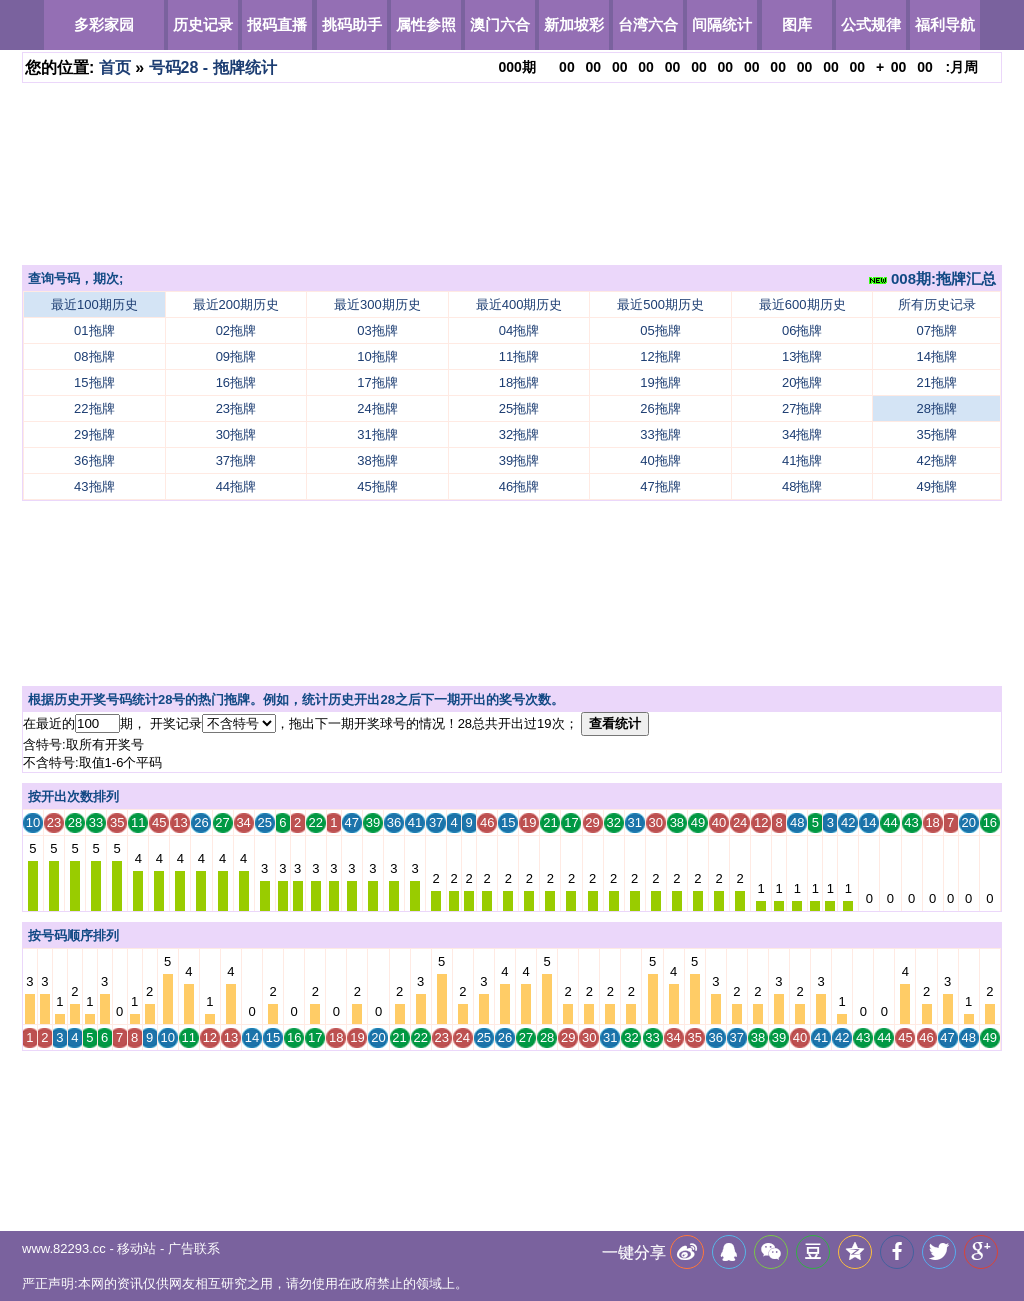 The height and width of the screenshot is (1301, 1024). What do you see at coordinates (236, 382) in the screenshot?
I see `16拖牌` at bounding box center [236, 382].